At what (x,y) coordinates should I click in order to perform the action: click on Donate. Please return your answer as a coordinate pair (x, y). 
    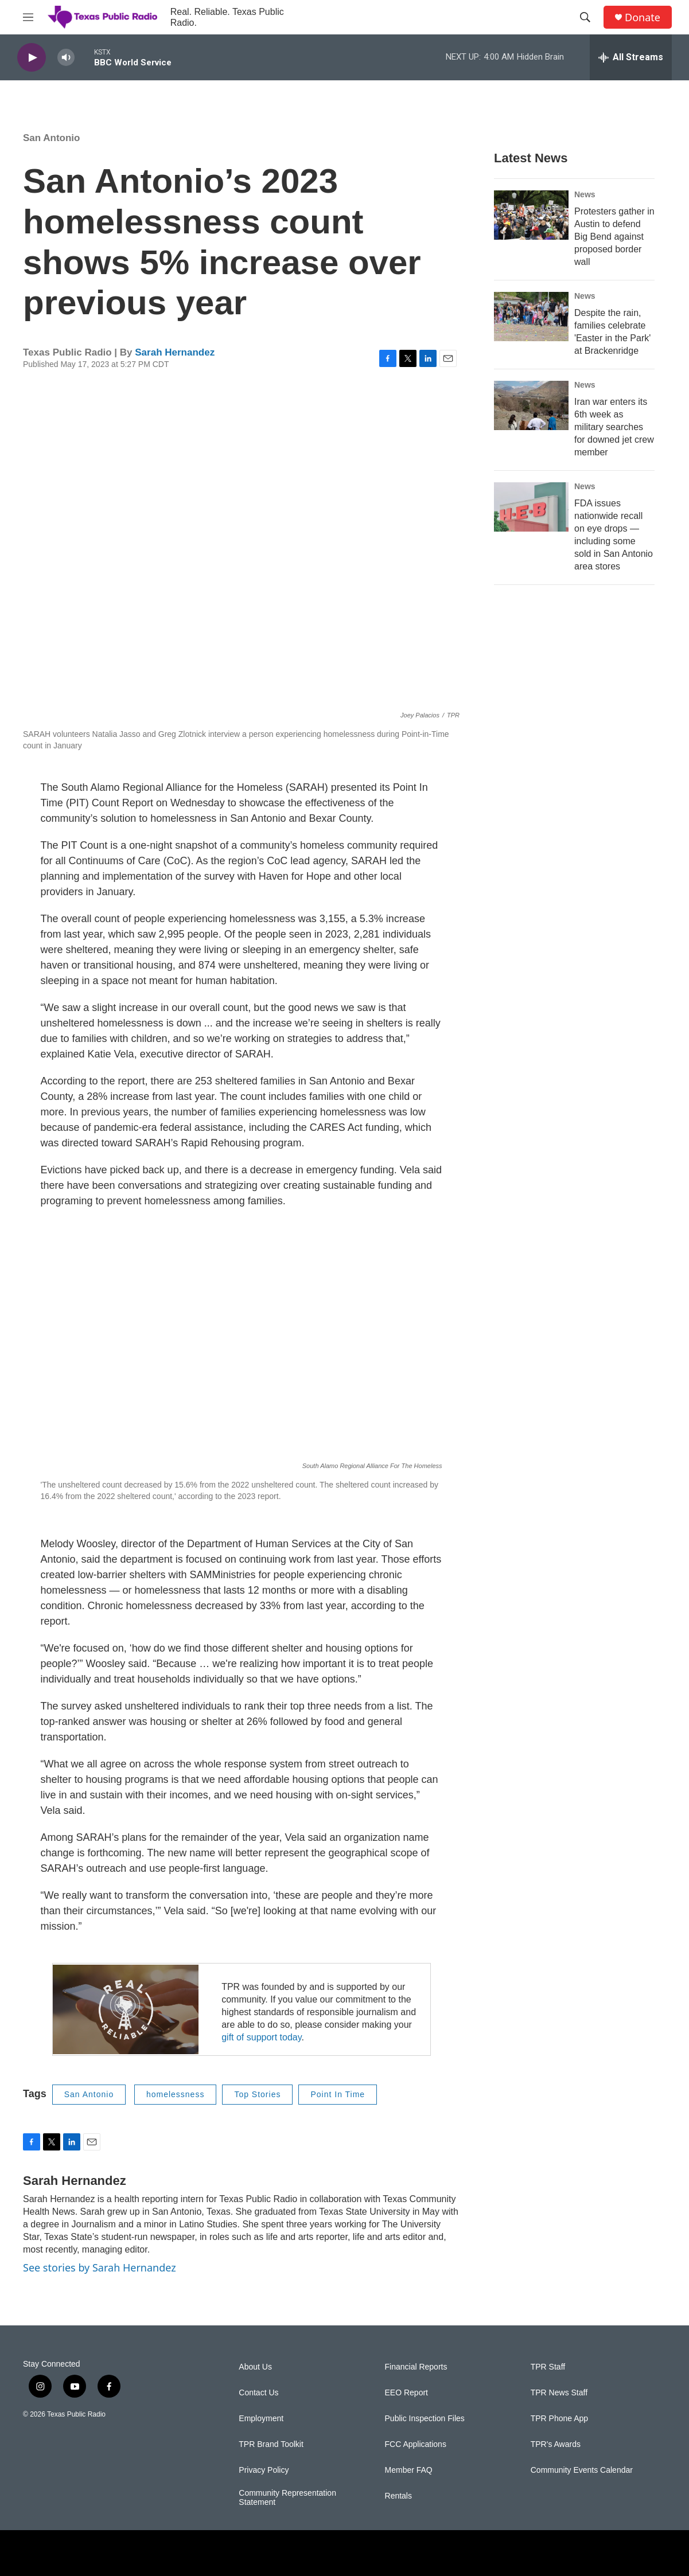
    Looking at the image, I should click on (642, 17).